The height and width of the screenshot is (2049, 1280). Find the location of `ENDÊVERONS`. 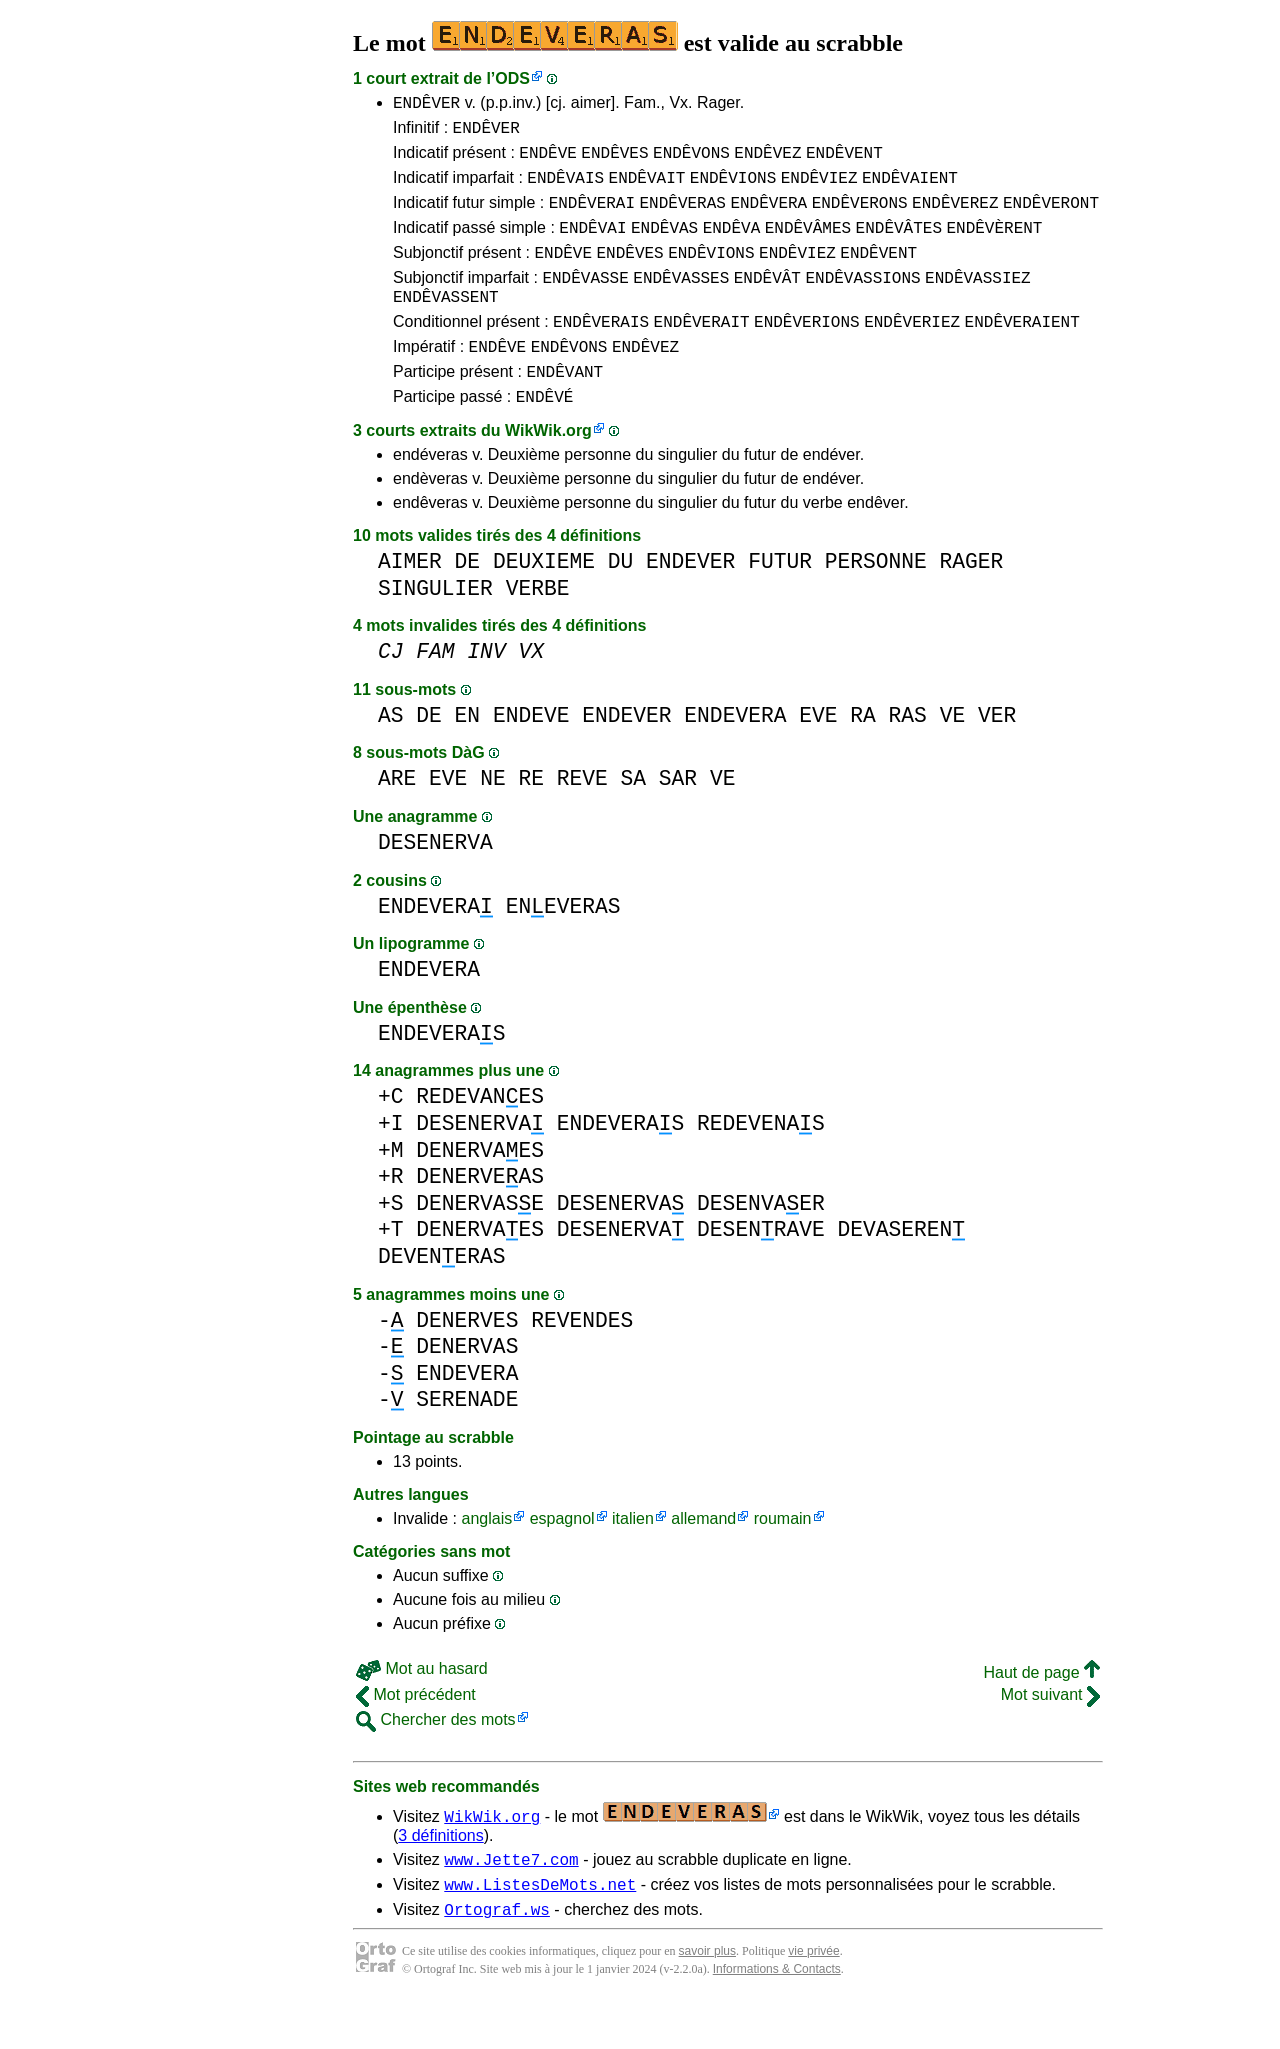

ENDÊVERONS is located at coordinates (860, 217).